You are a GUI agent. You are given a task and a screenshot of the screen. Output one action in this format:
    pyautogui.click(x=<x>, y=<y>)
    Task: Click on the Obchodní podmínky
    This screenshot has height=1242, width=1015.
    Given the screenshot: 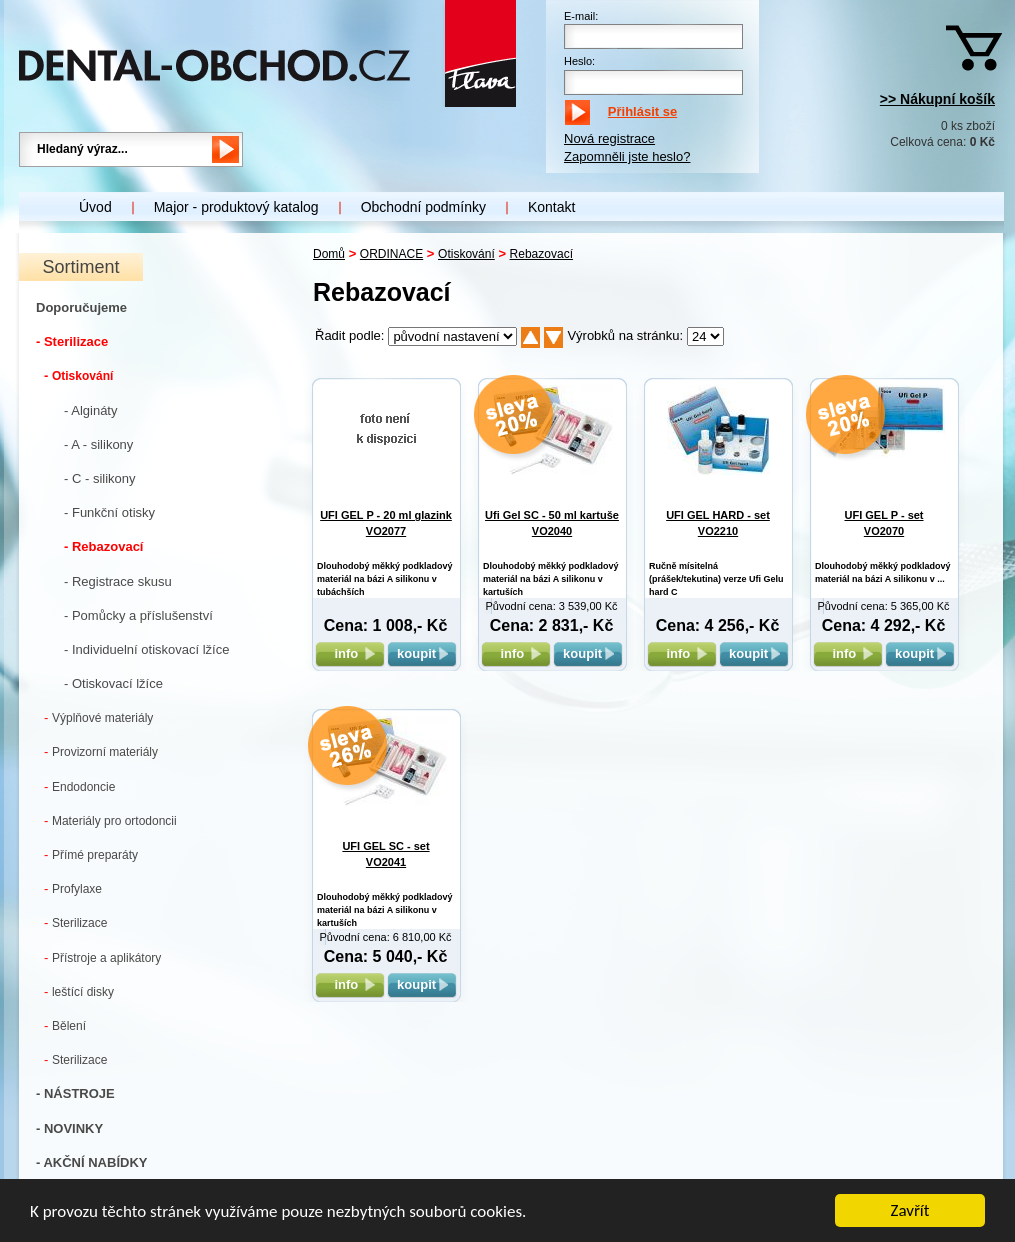 What is the action you would take?
    pyautogui.click(x=423, y=207)
    